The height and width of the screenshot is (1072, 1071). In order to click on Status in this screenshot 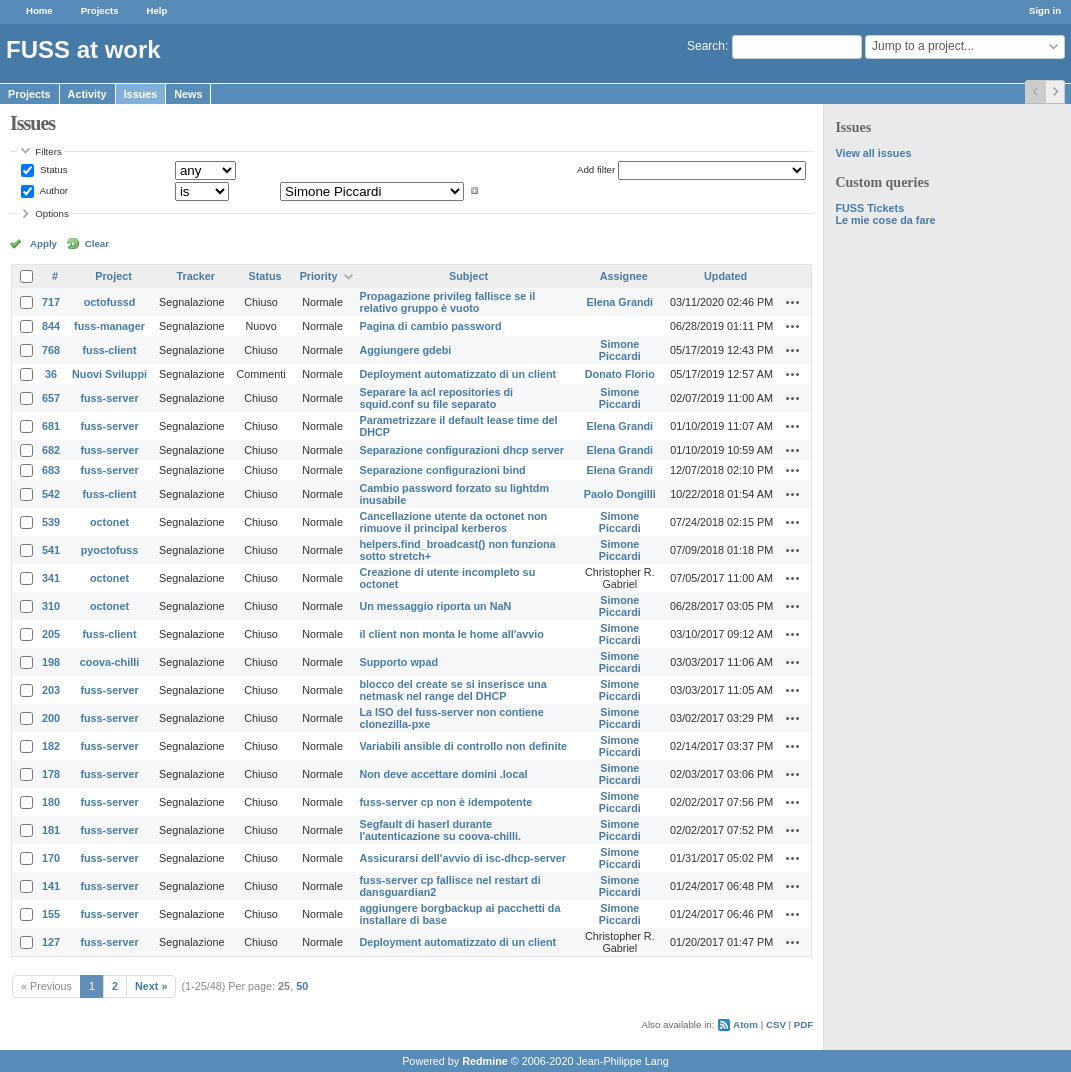, I will do `click(52, 169)`.